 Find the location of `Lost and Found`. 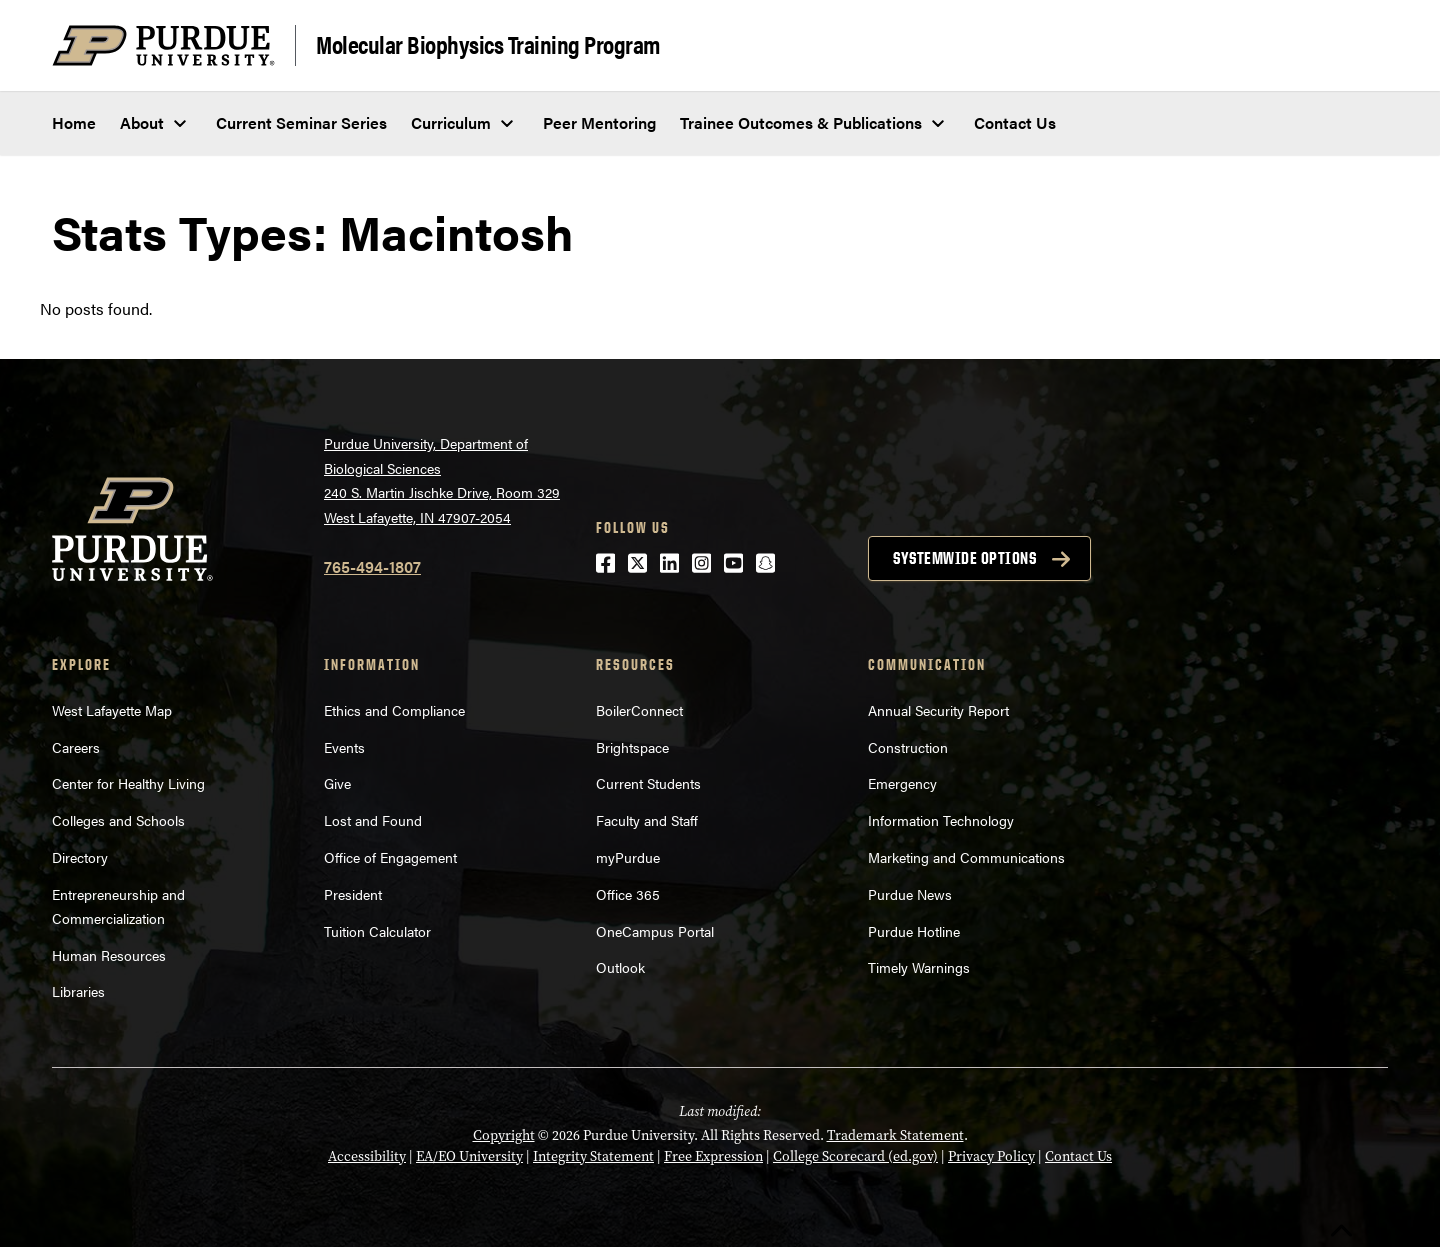

Lost and Found is located at coordinates (373, 820).